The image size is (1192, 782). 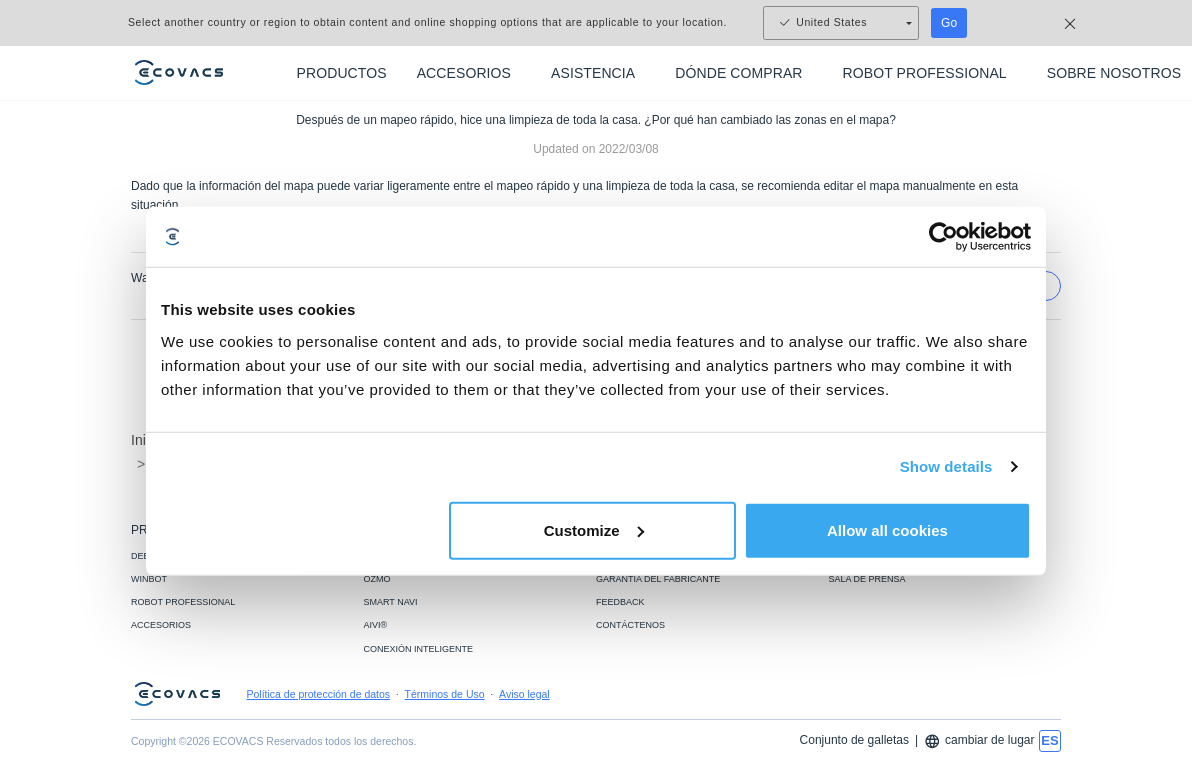 What do you see at coordinates (377, 579) in the screenshot?
I see `OZMO` at bounding box center [377, 579].